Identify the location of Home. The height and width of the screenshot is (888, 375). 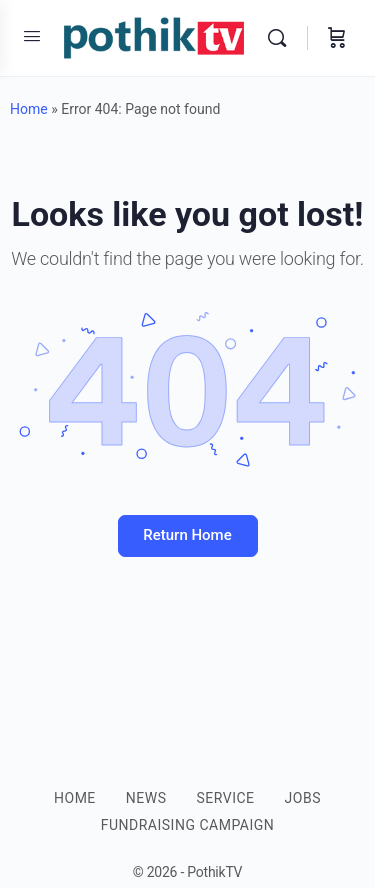
(29, 109).